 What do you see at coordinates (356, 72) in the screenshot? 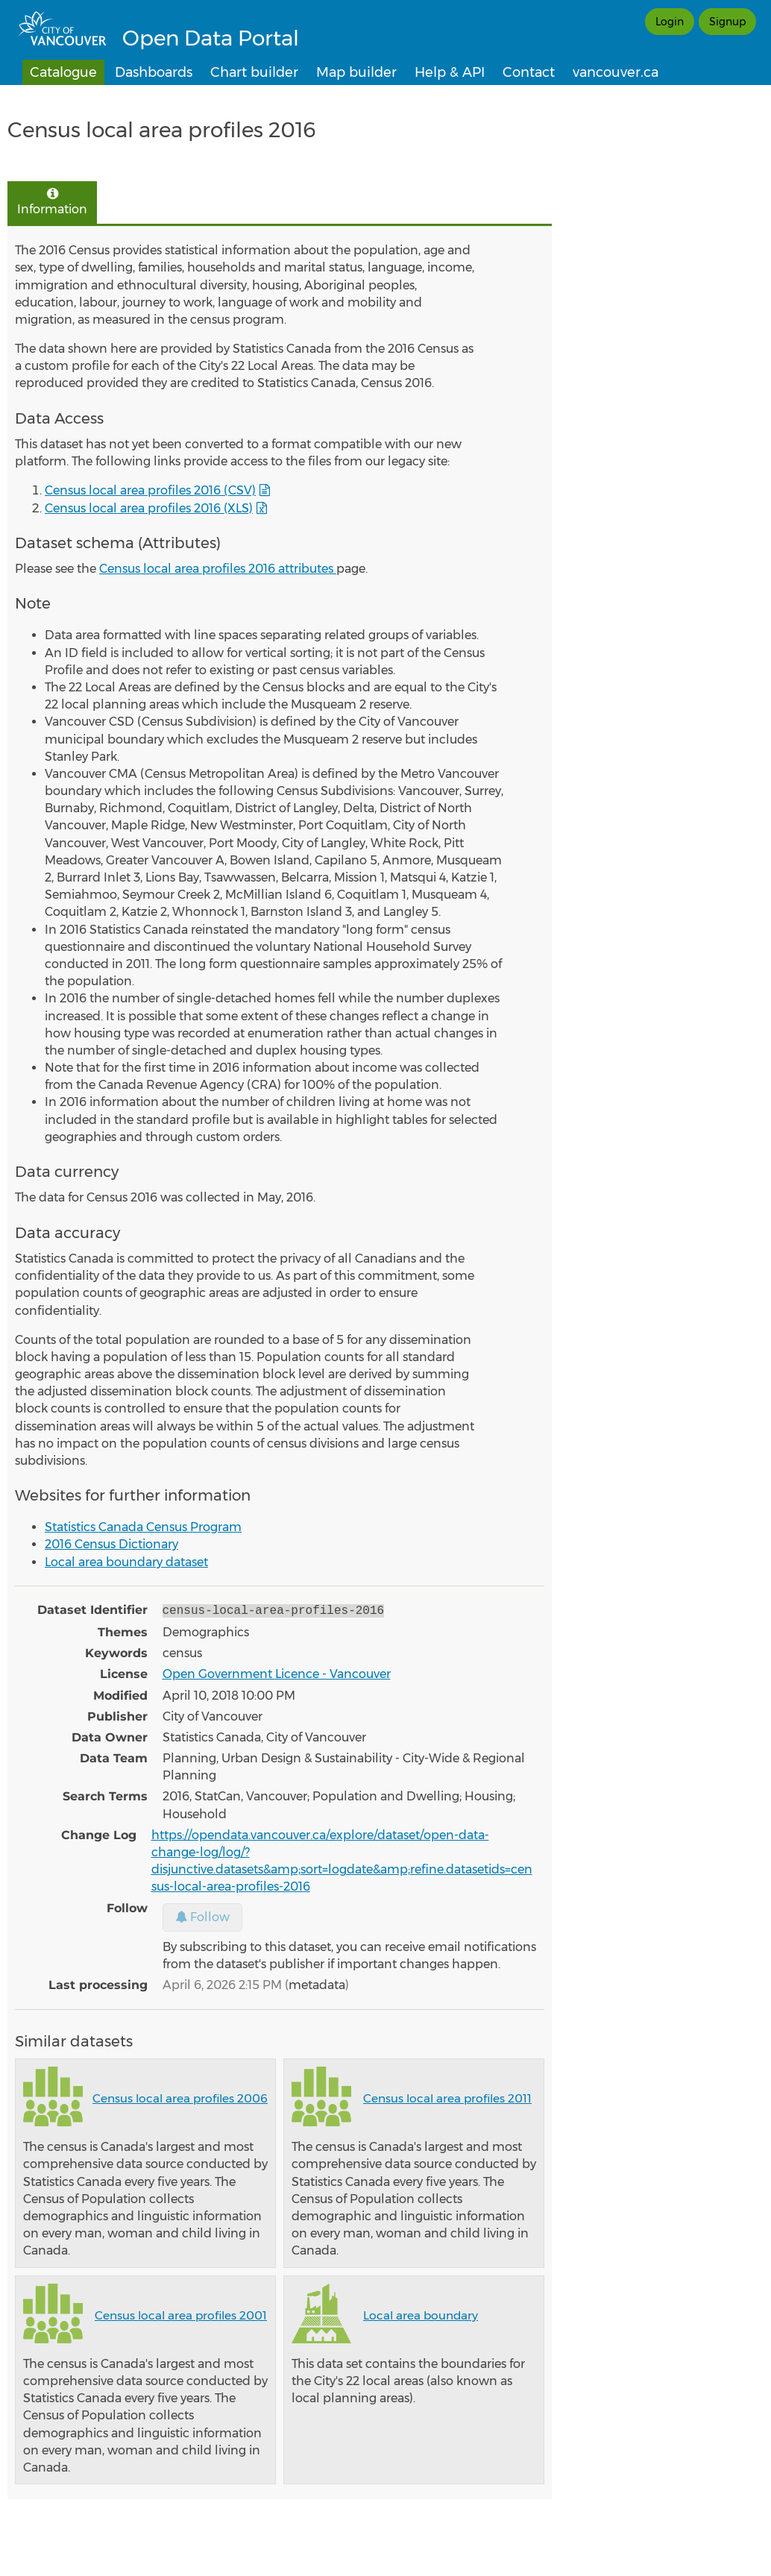
I see `Map builder` at bounding box center [356, 72].